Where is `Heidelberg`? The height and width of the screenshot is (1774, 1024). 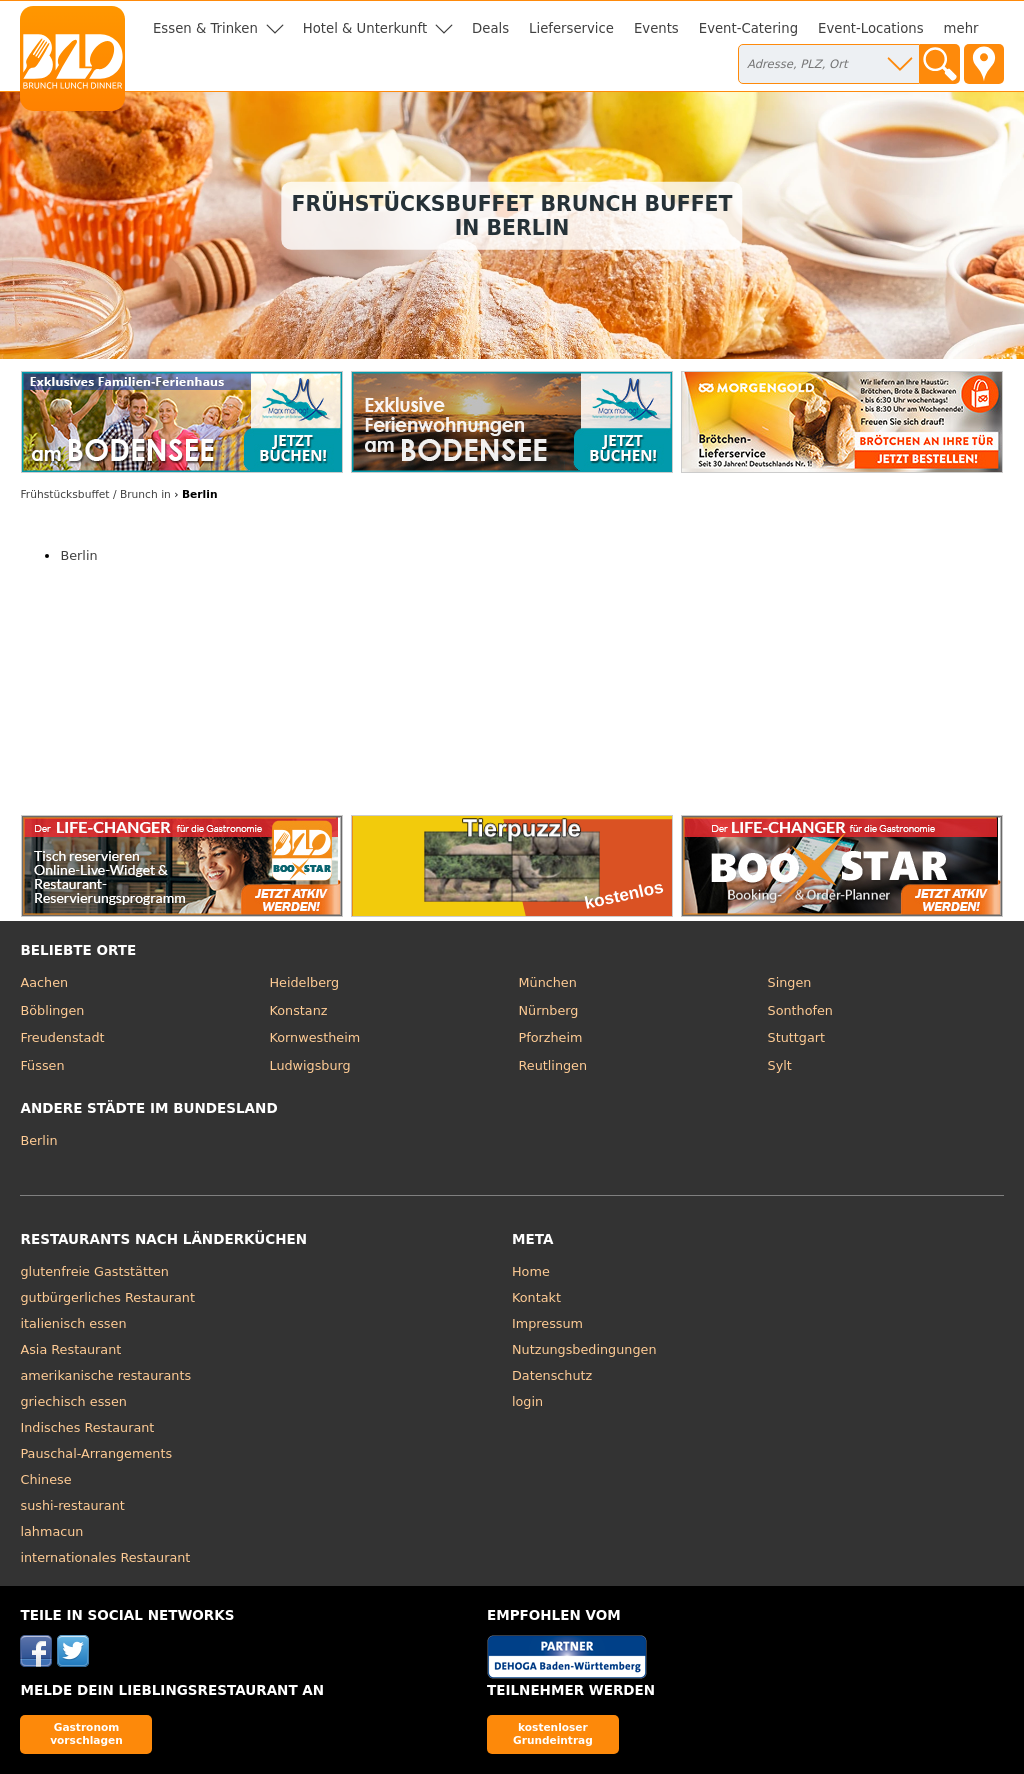 Heidelberg is located at coordinates (304, 982).